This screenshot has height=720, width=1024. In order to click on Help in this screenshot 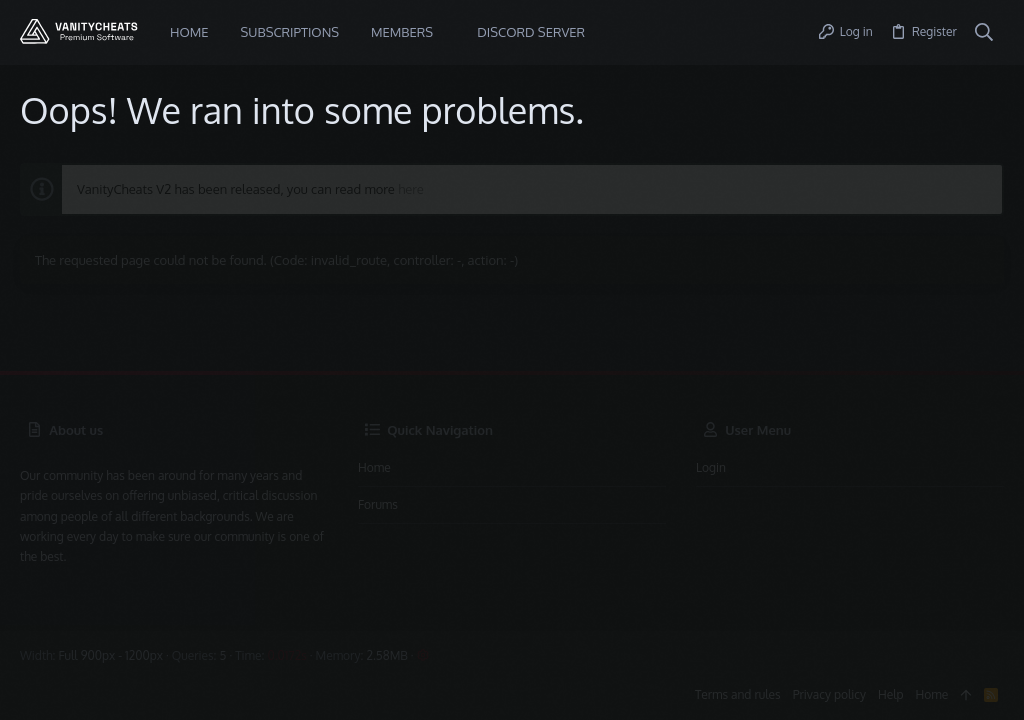, I will do `click(891, 694)`.